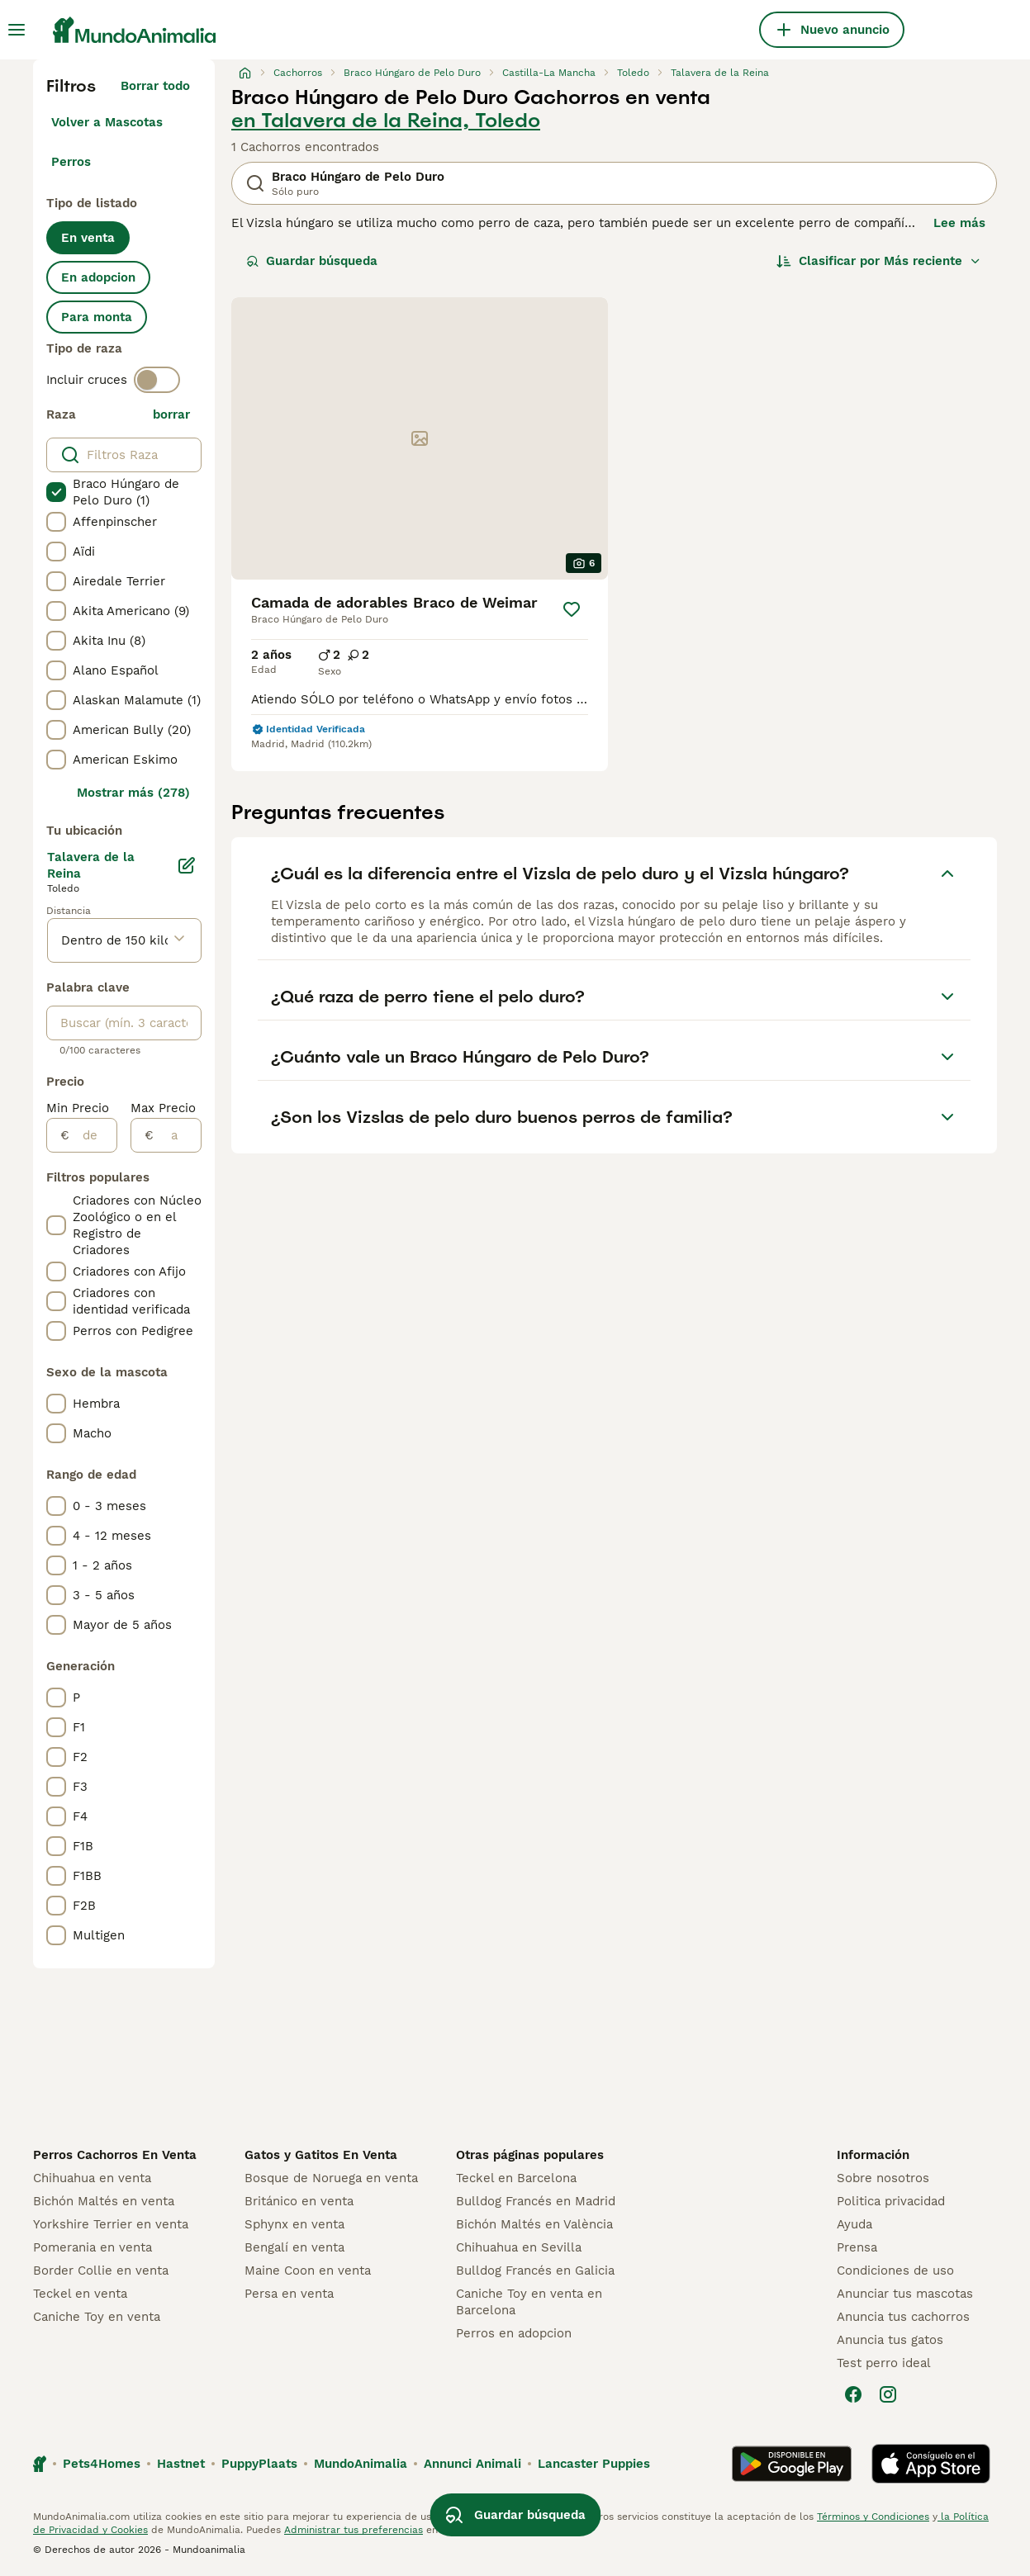 The width and height of the screenshot is (1030, 2576). Describe the element at coordinates (115, 2154) in the screenshot. I see `Perros Cachorros En Venta` at that location.